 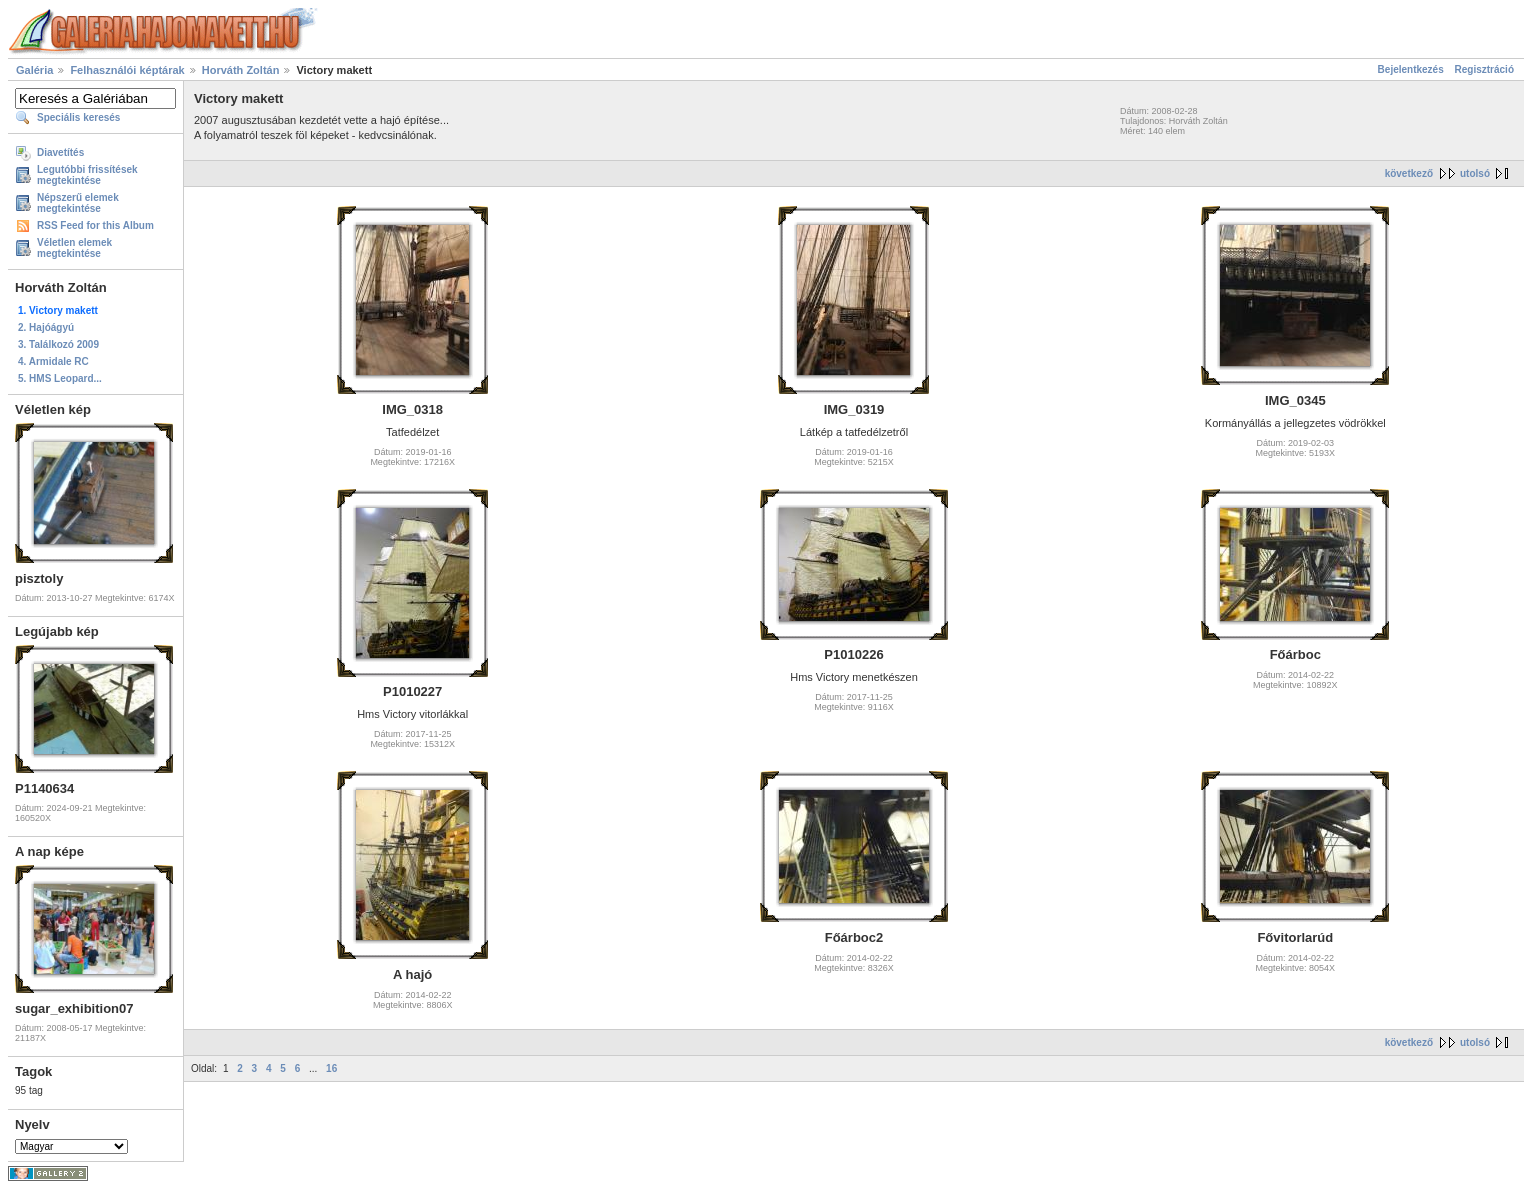 I want to click on Legutóbbi frissítések megtekintése, so click(x=87, y=175).